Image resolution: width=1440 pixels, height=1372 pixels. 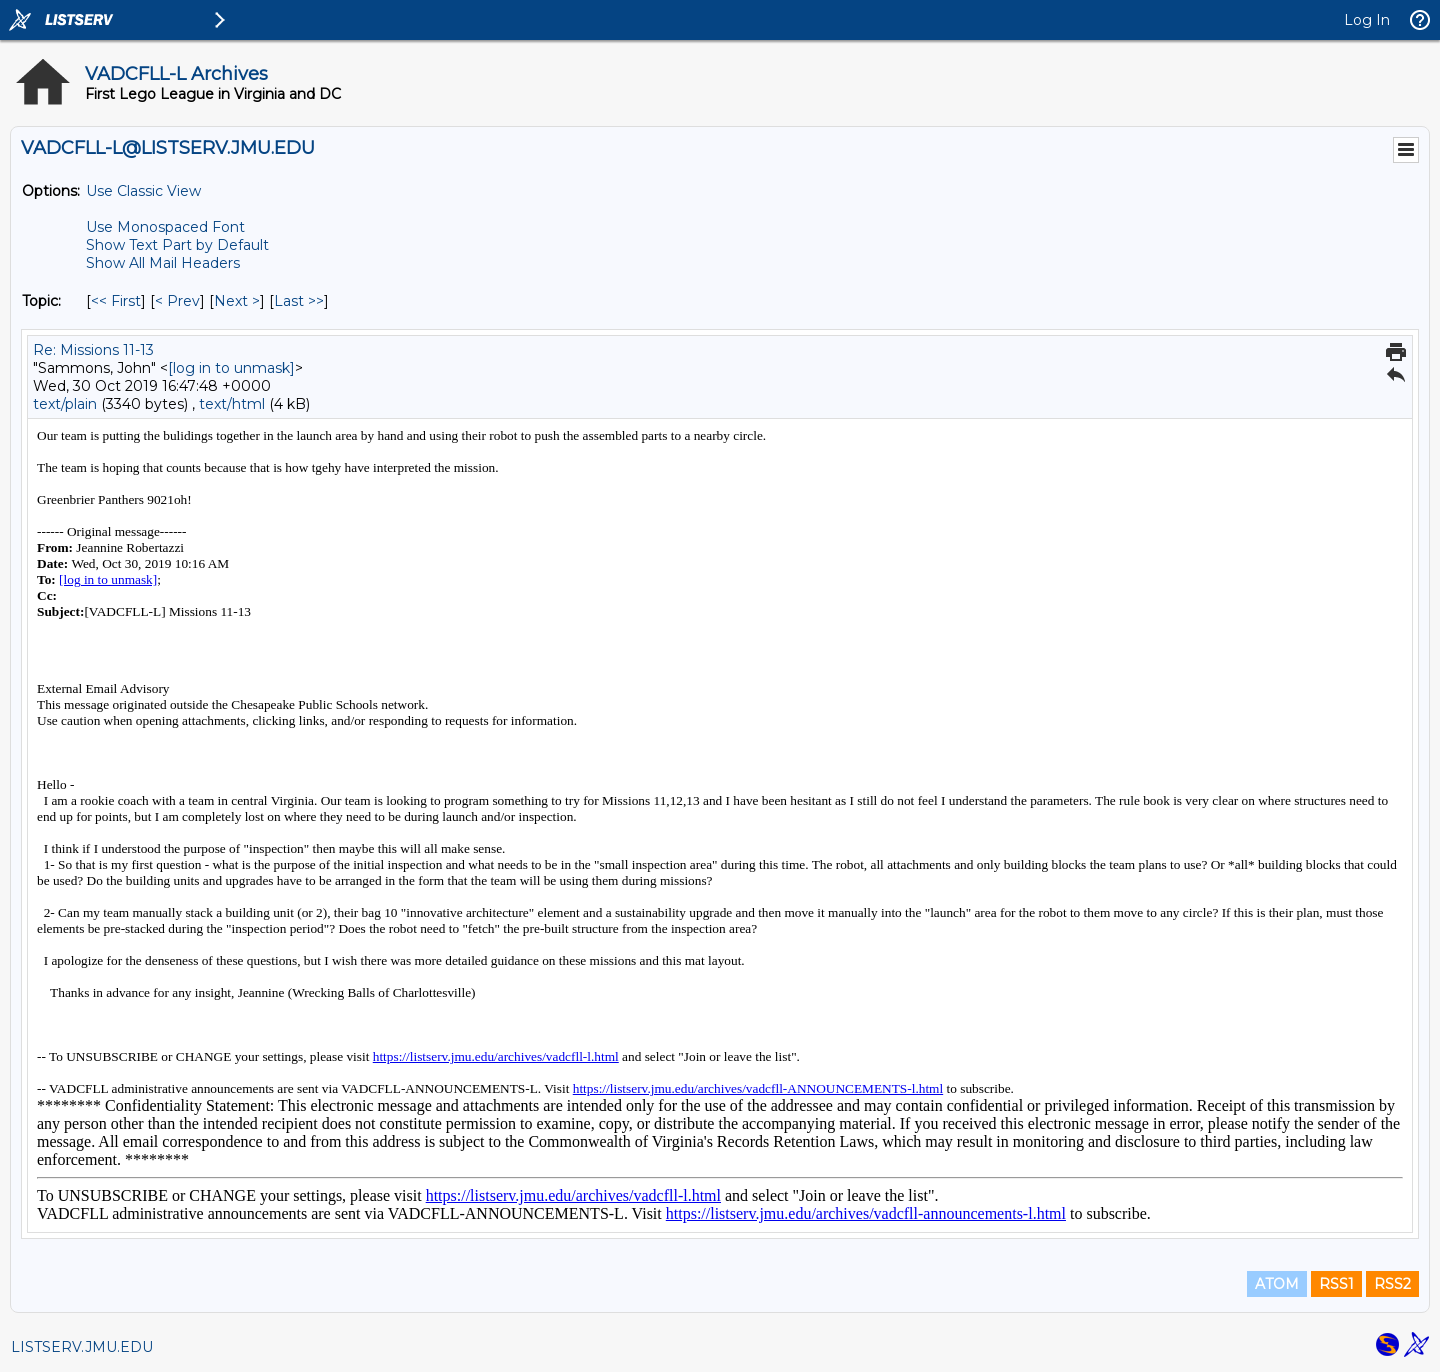 I want to click on RSS1, so click(x=1336, y=1284).